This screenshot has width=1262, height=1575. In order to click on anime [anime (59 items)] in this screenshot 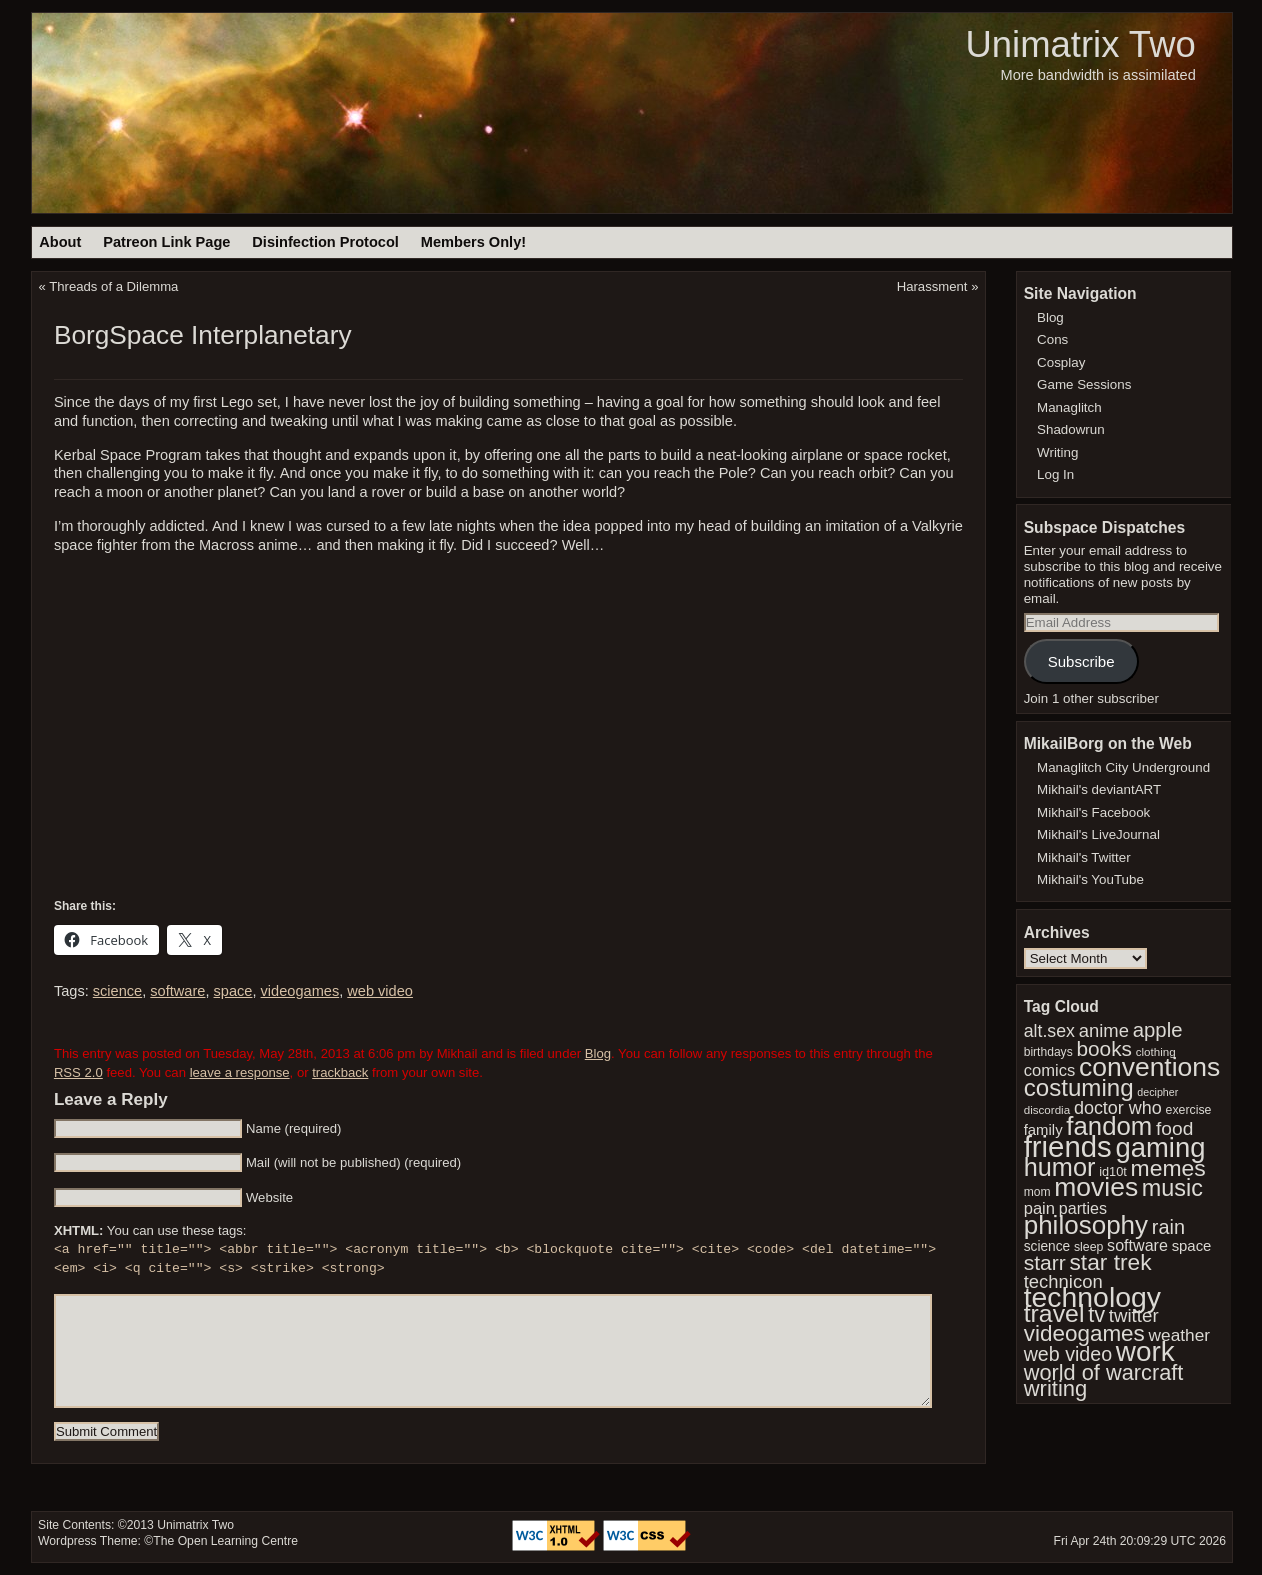, I will do `click(1104, 1030)`.